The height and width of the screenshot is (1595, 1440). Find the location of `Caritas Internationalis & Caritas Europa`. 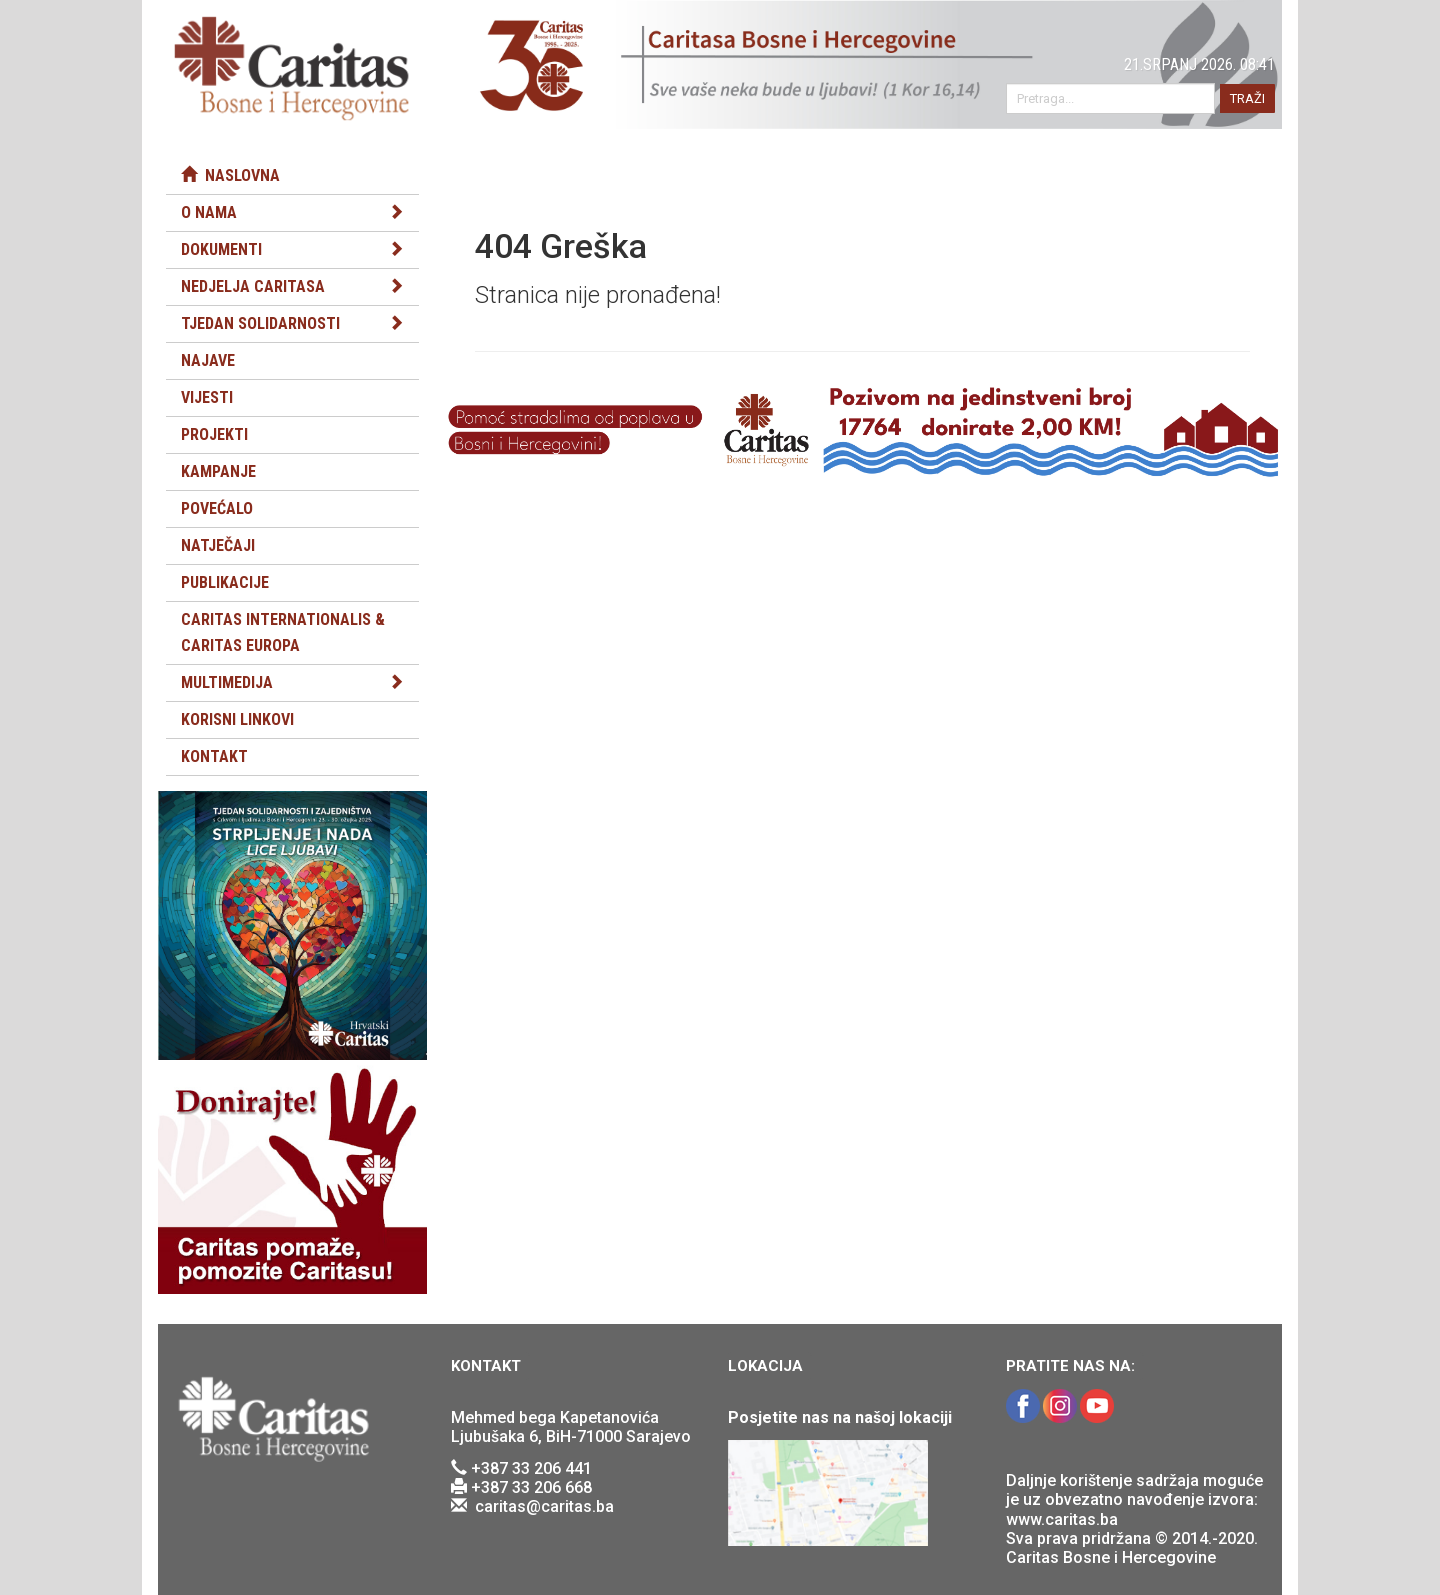

Caritas Internationalis & Caritas Europa is located at coordinates (283, 632).